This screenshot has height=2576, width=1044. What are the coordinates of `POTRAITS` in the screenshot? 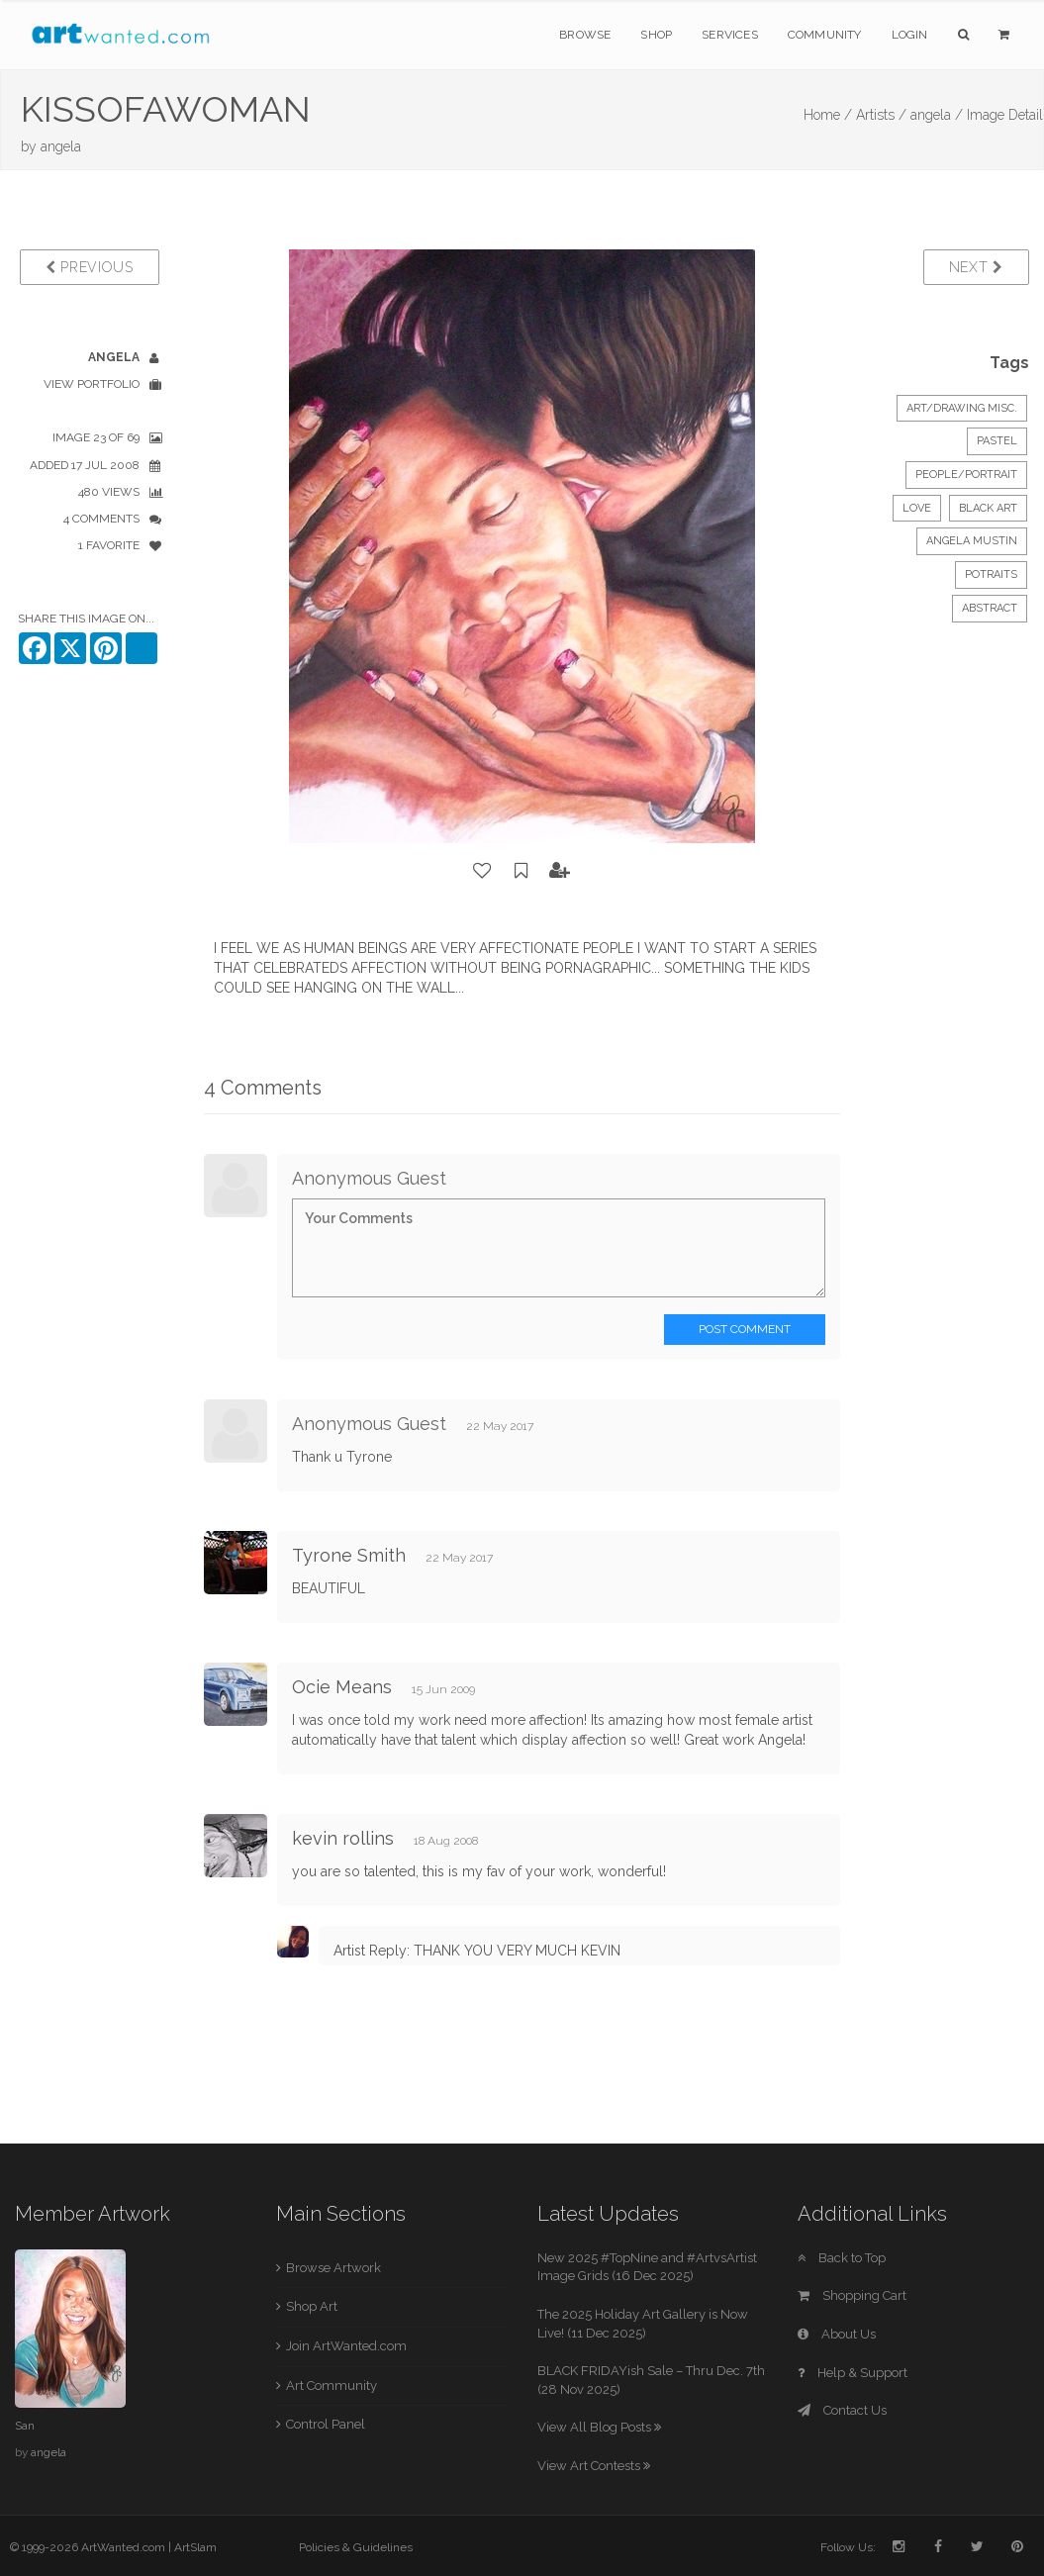 It's located at (991, 574).